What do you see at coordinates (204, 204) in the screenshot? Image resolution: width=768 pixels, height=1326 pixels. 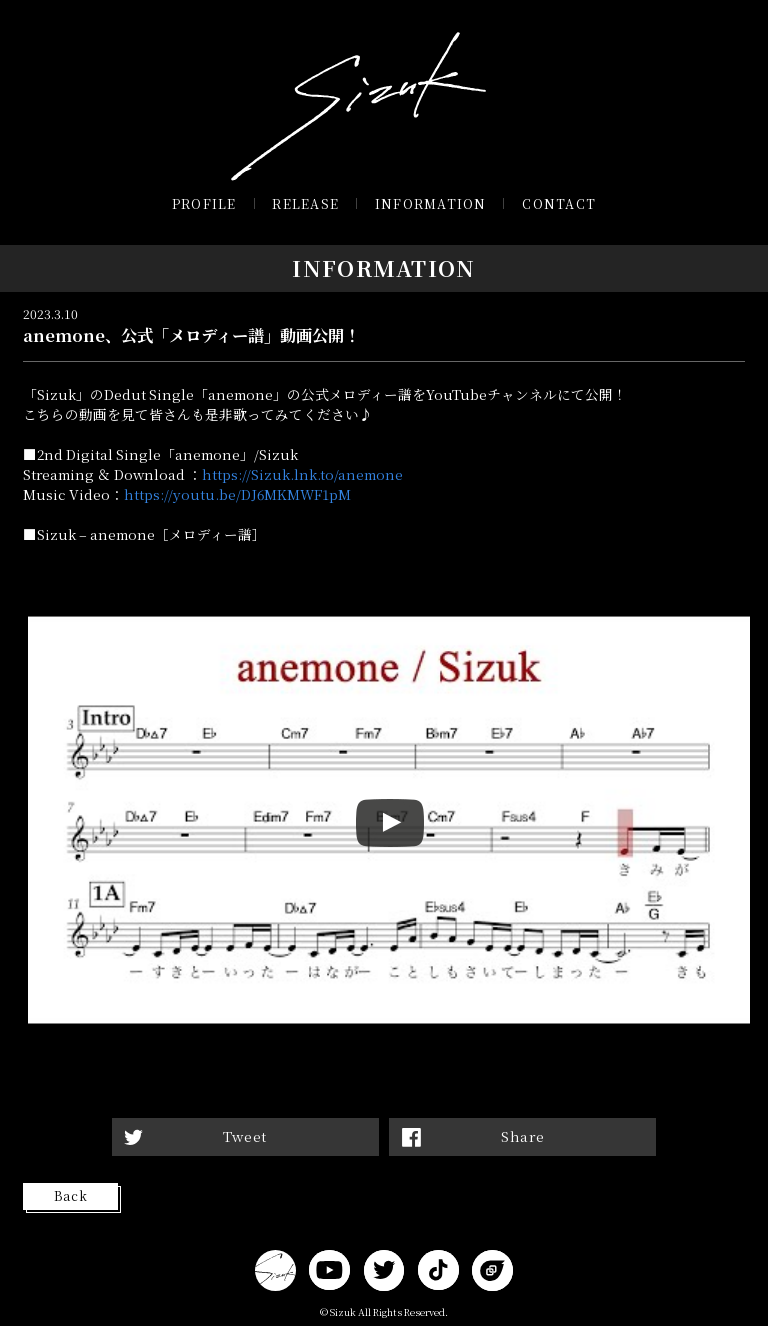 I see `PROFILE` at bounding box center [204, 204].